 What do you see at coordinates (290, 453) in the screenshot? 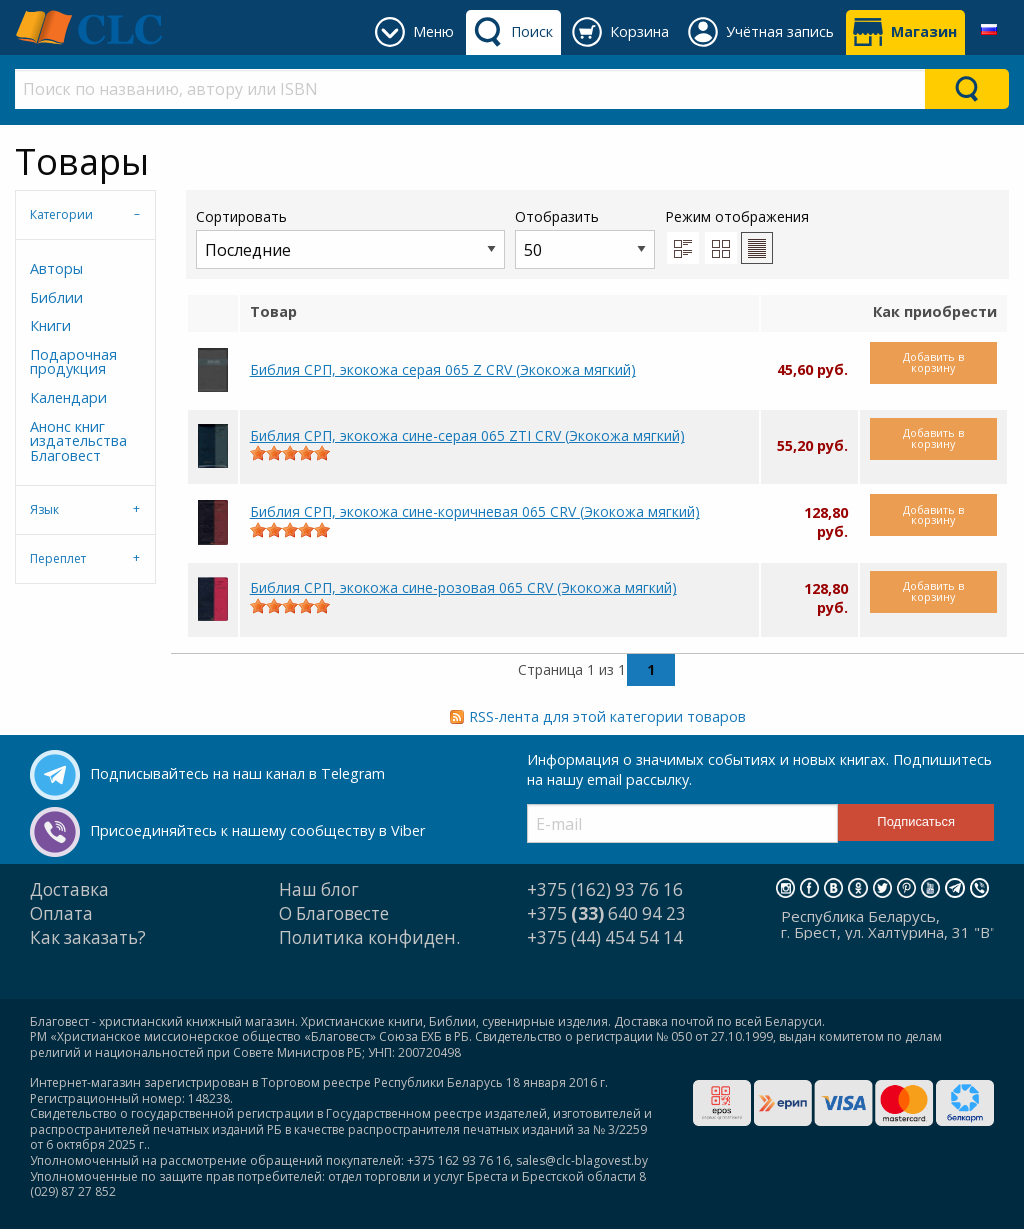
I see `[slider]` at bounding box center [290, 453].